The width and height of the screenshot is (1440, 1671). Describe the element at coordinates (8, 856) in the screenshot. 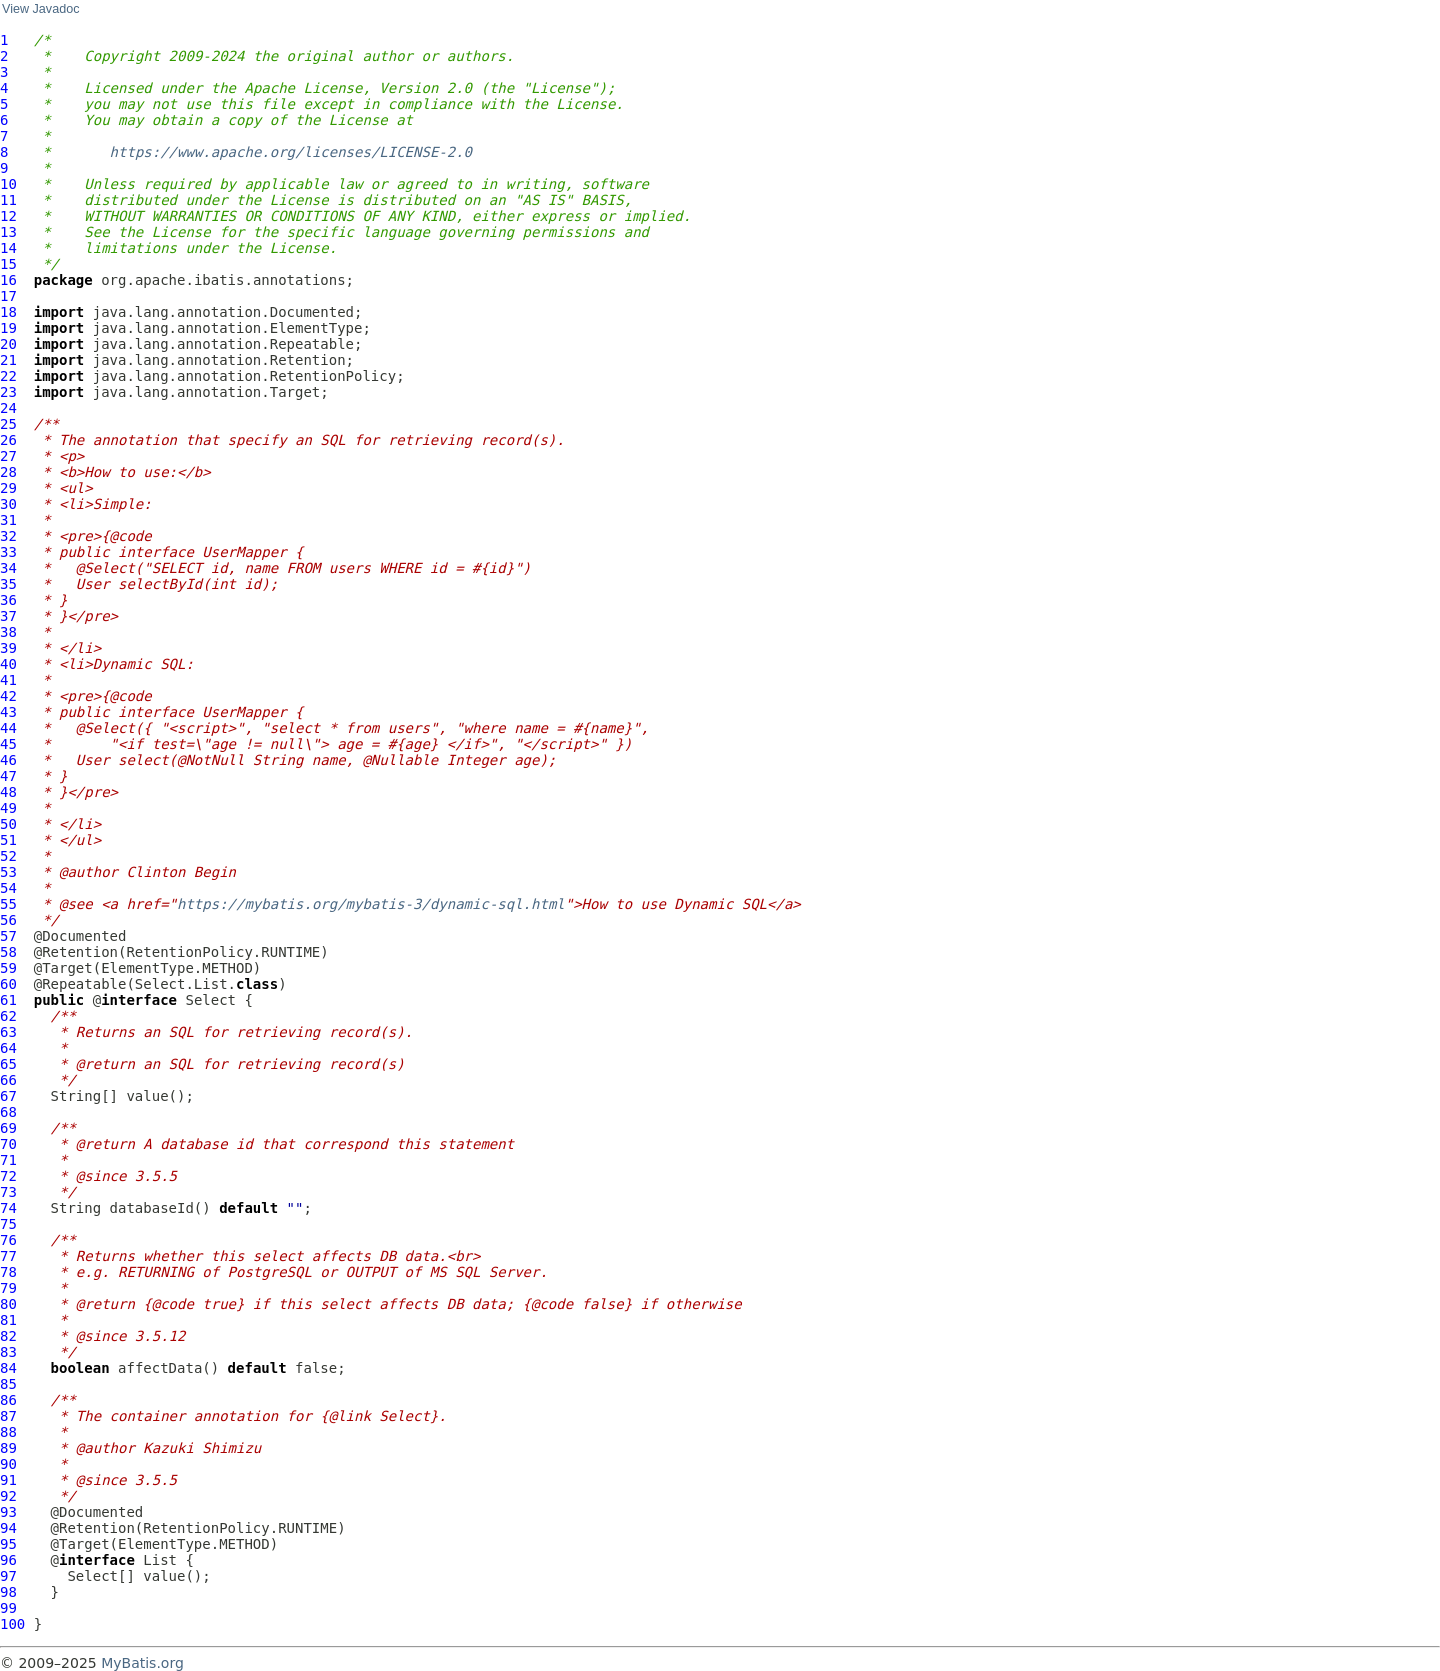

I see `52` at that location.